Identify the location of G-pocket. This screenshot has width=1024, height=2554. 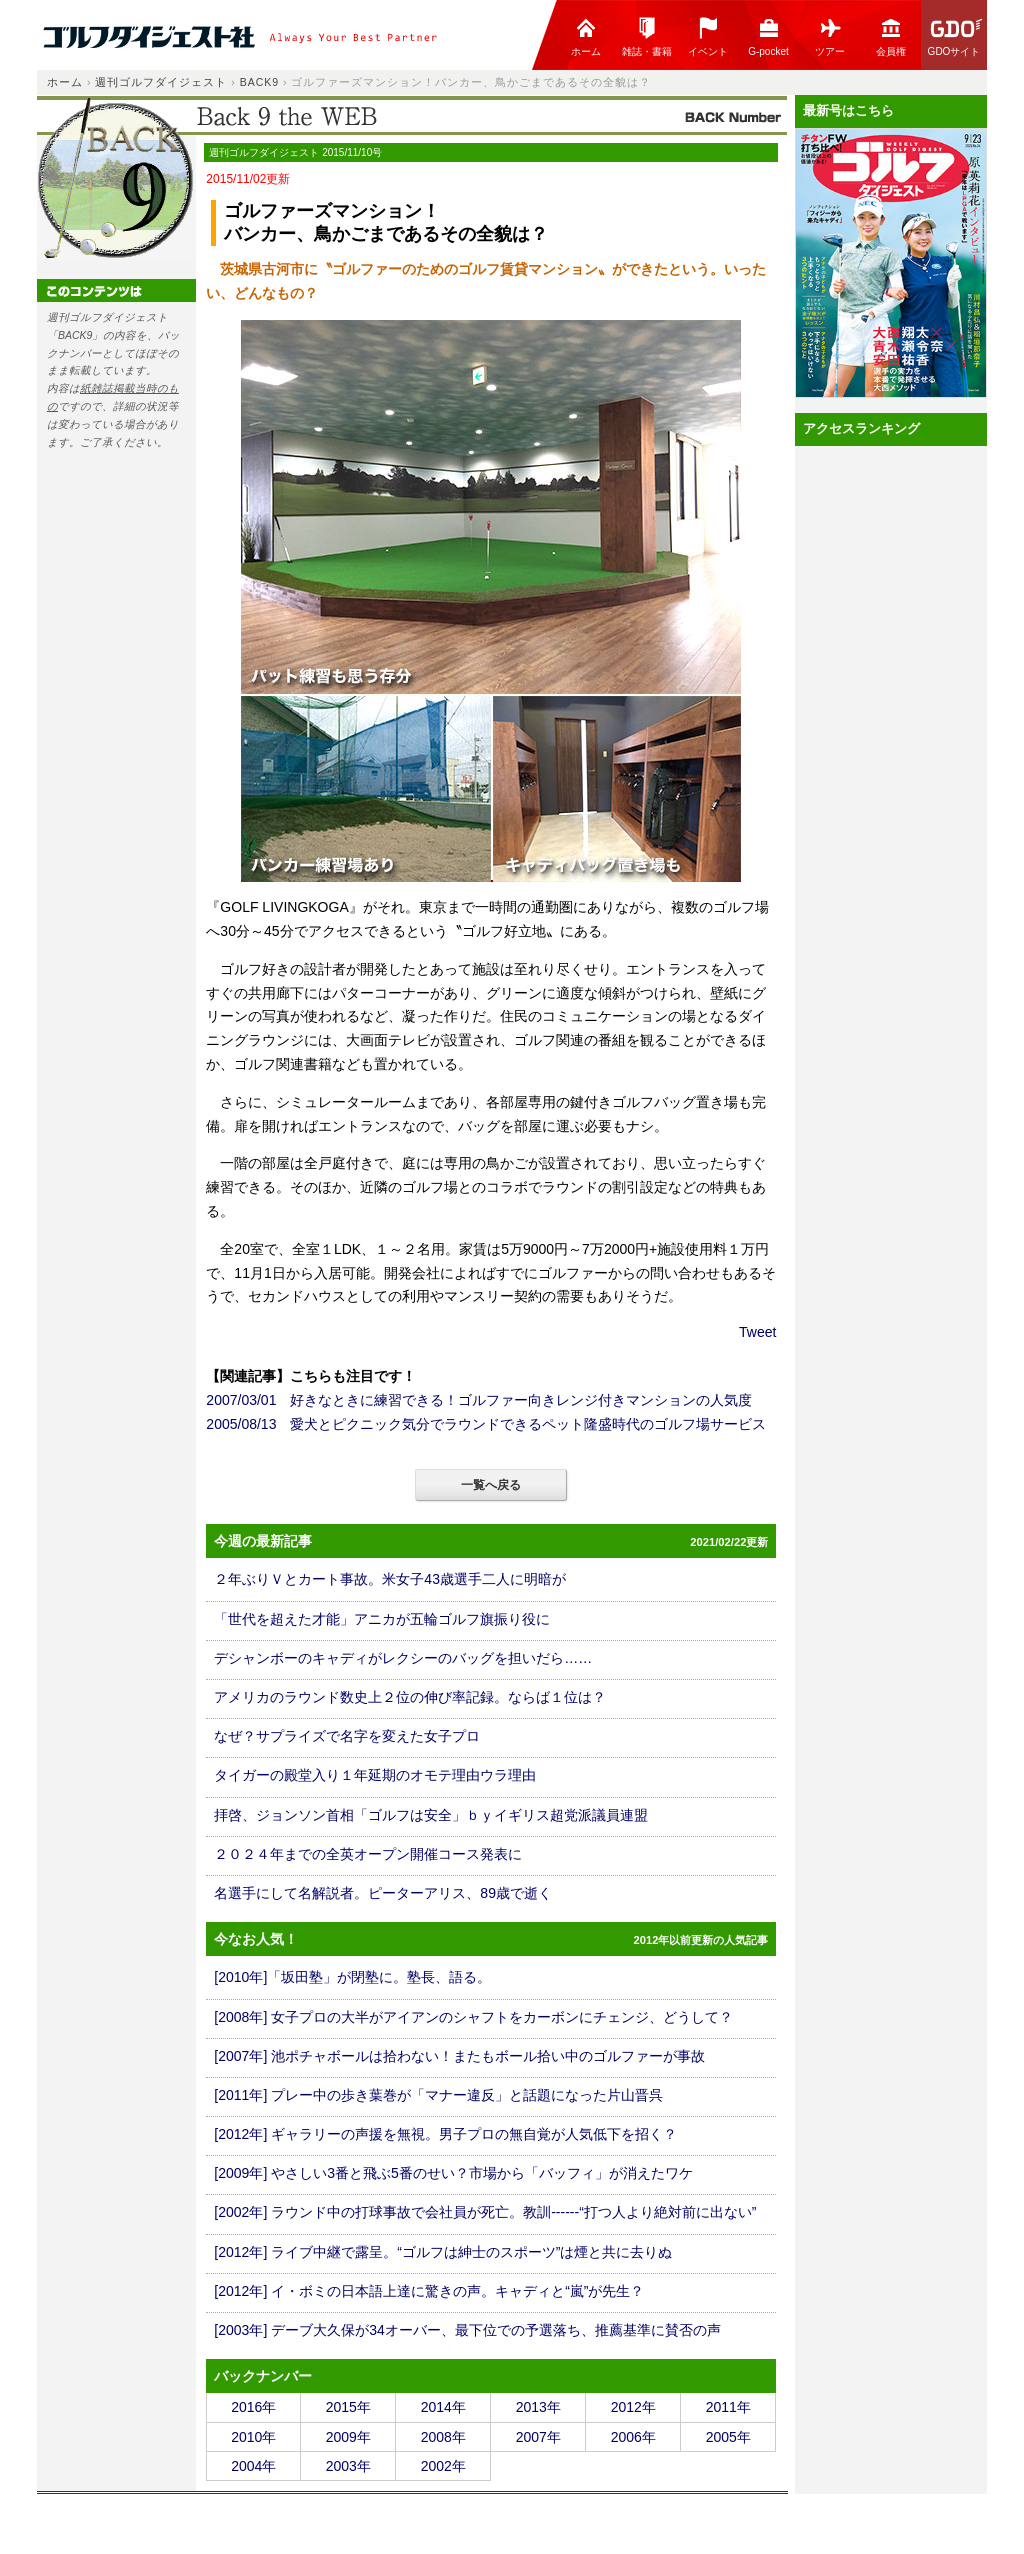
(768, 36).